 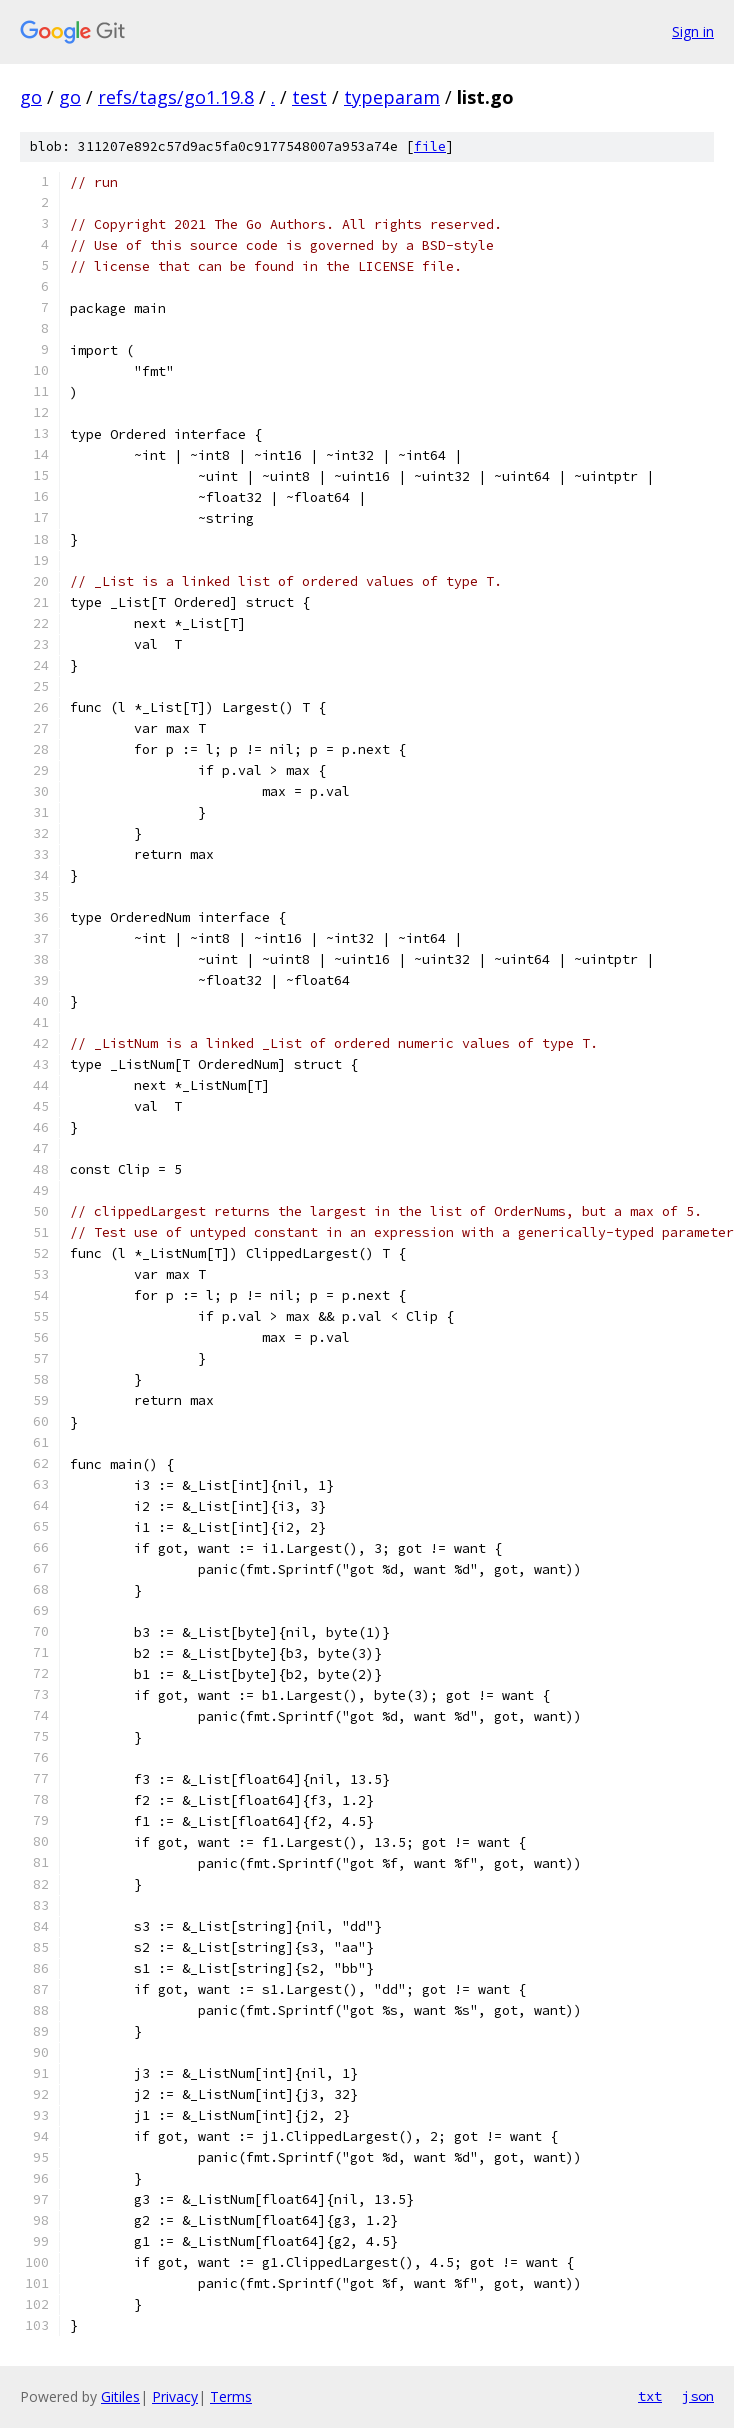 What do you see at coordinates (309, 97) in the screenshot?
I see `test` at bounding box center [309, 97].